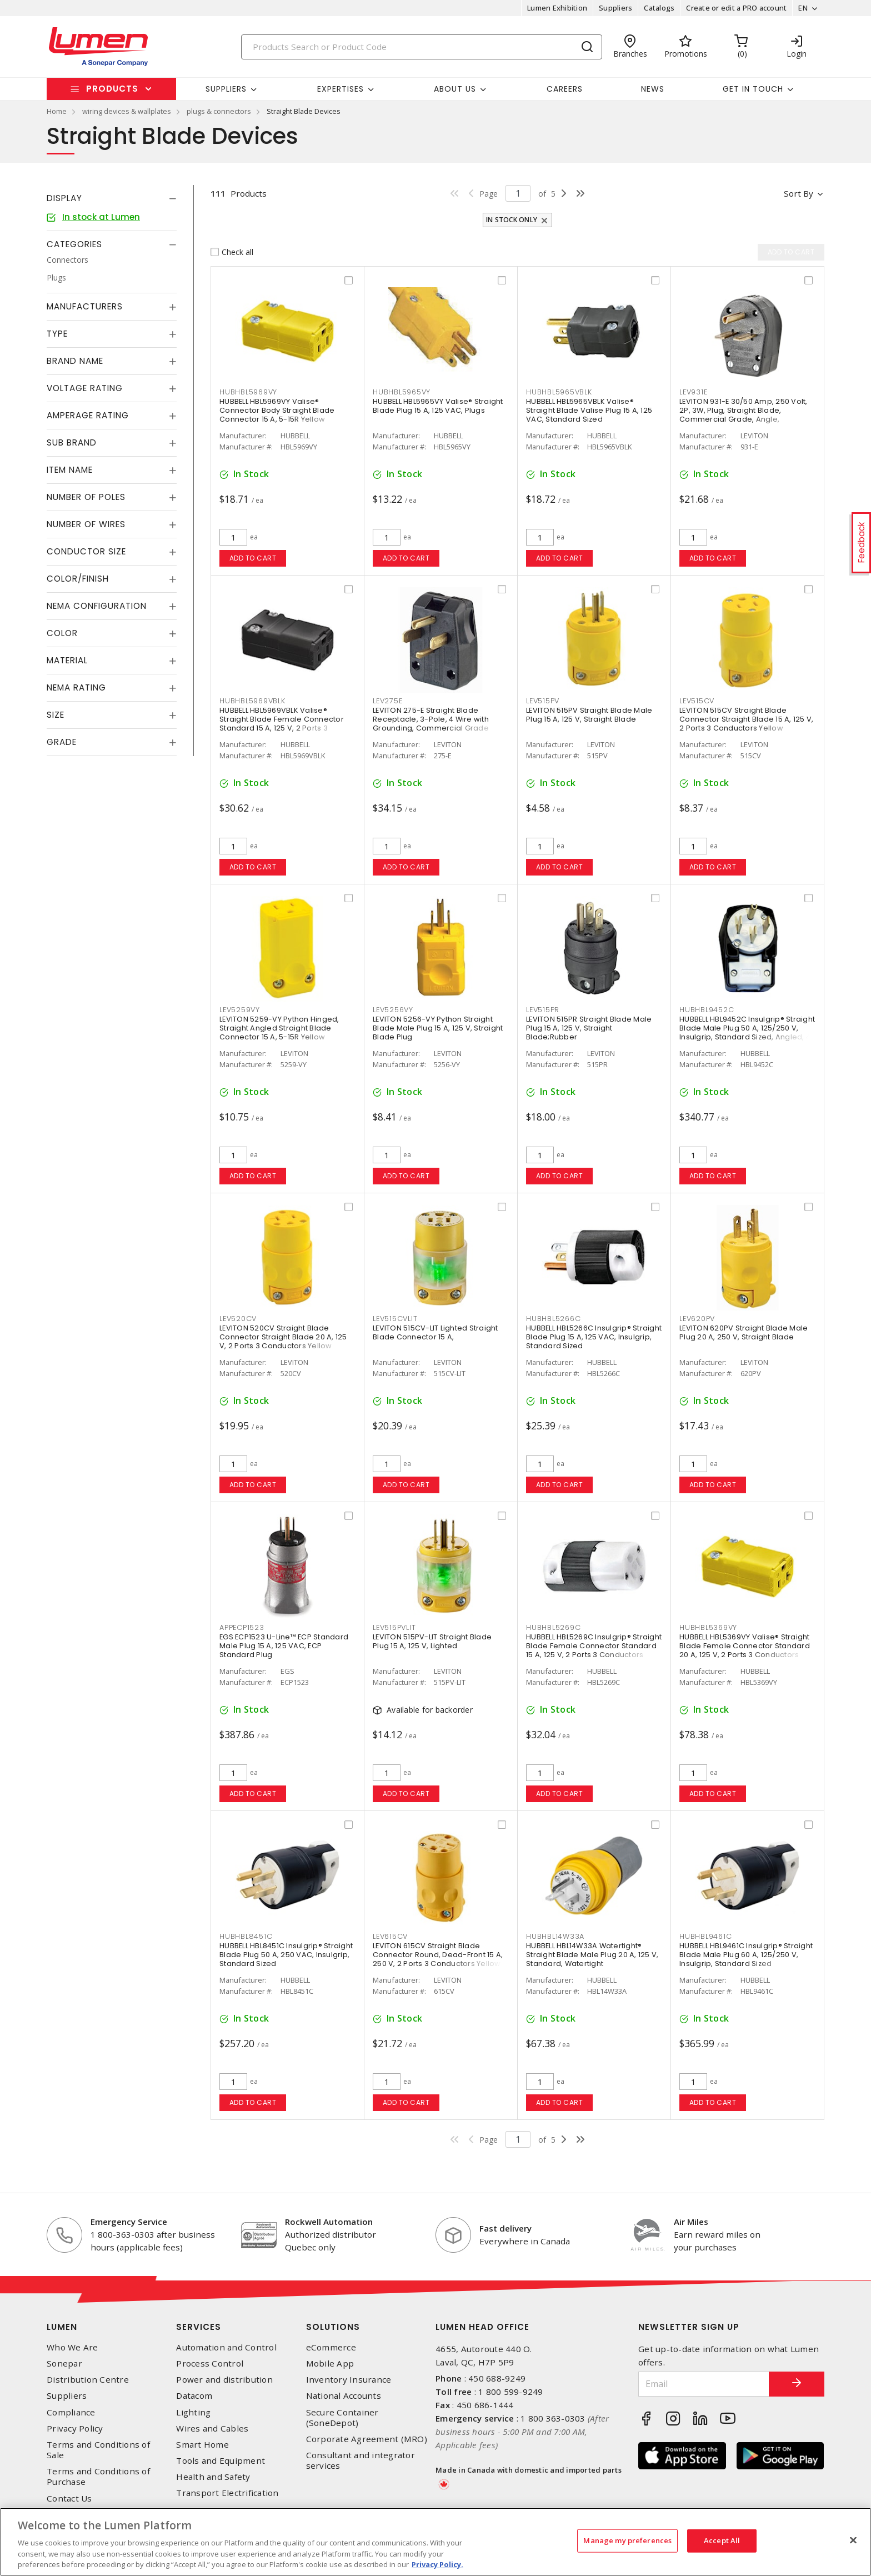  Describe the element at coordinates (542, 1009) in the screenshot. I see `LEV515PR` at that location.